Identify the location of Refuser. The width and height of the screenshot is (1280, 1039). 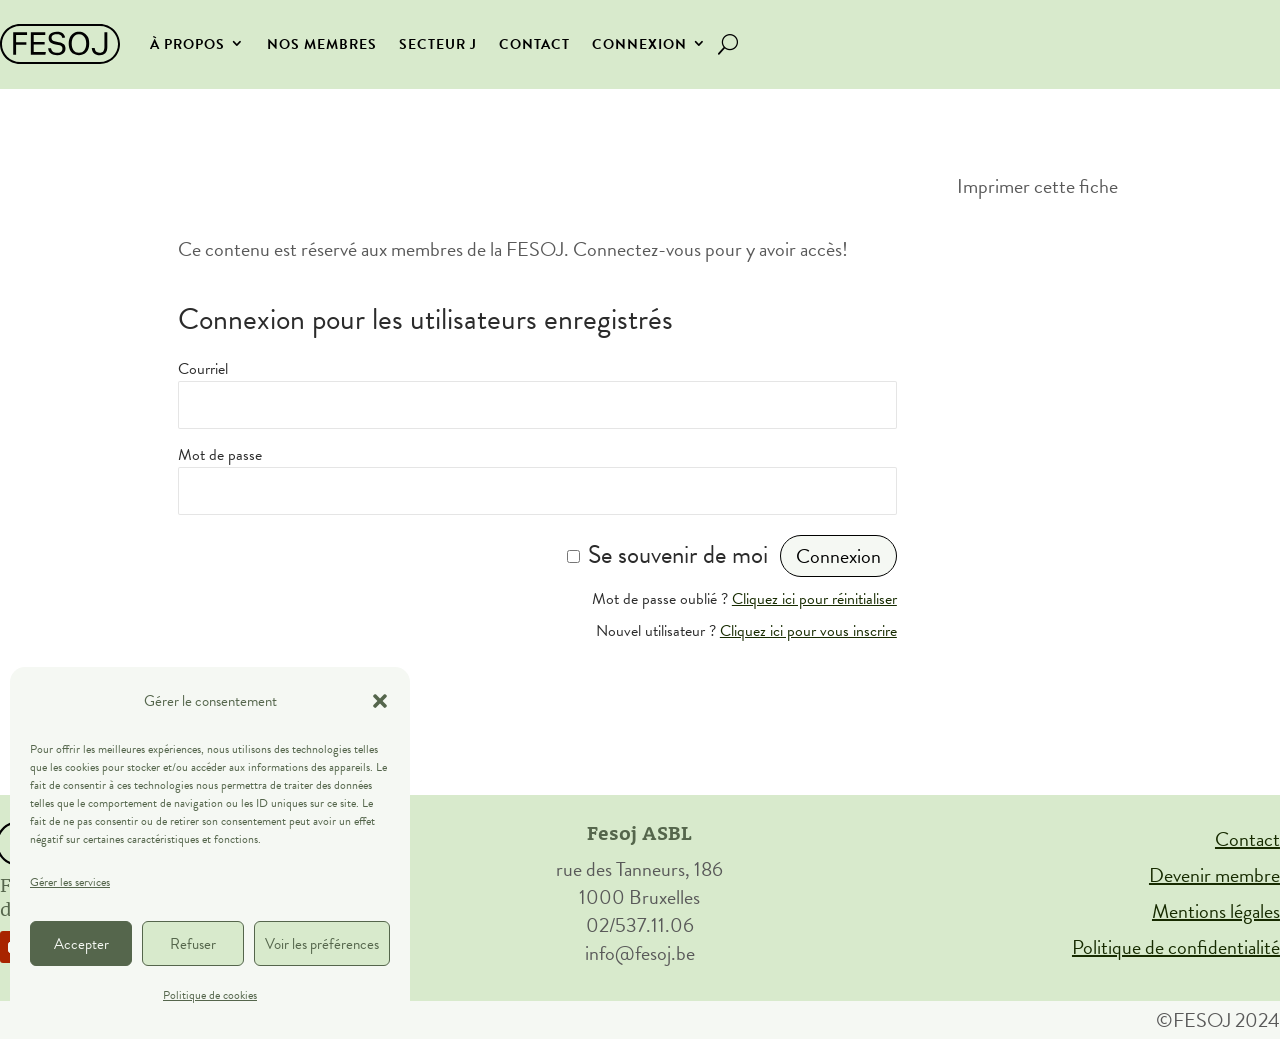
(193, 944).